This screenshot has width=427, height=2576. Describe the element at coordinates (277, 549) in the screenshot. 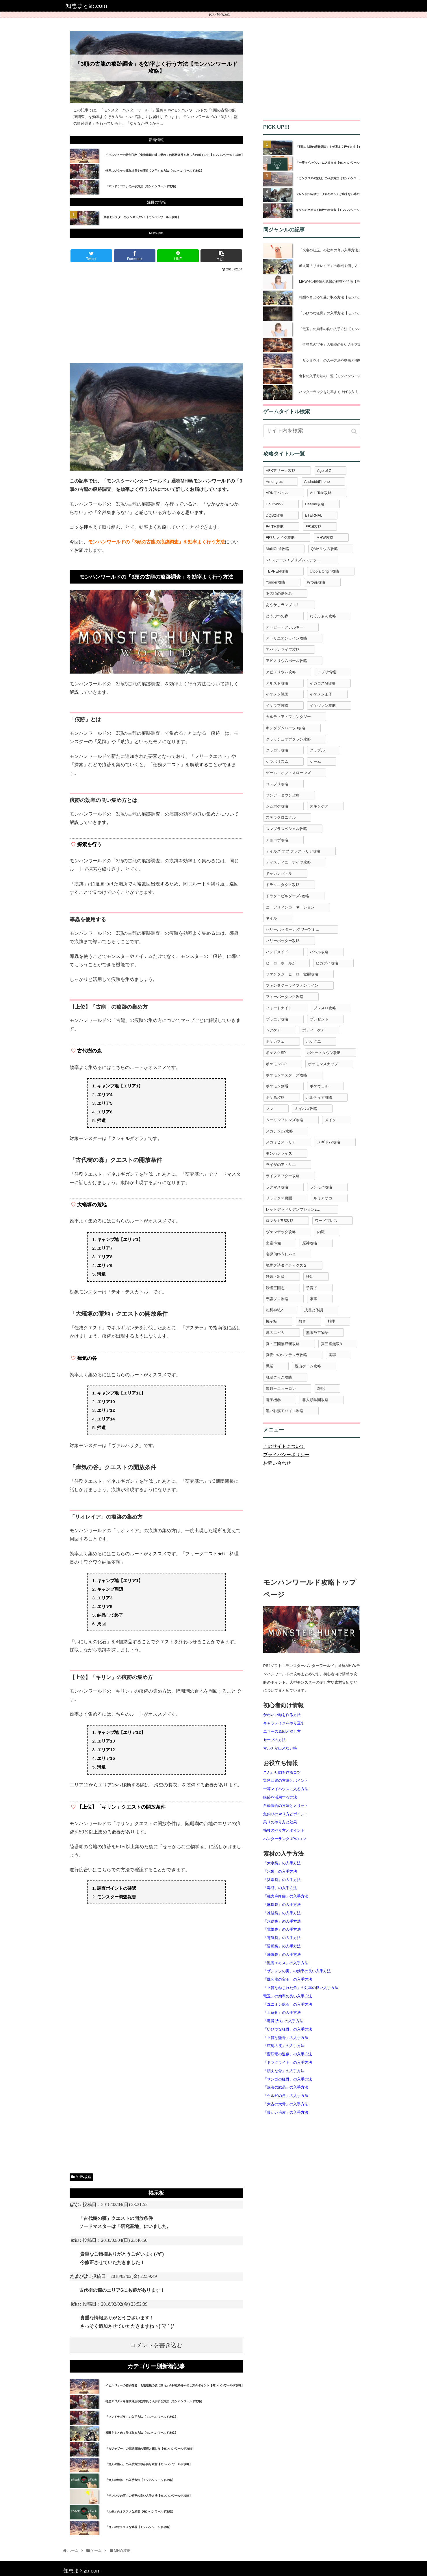

I see `MultiCraft攻略` at that location.